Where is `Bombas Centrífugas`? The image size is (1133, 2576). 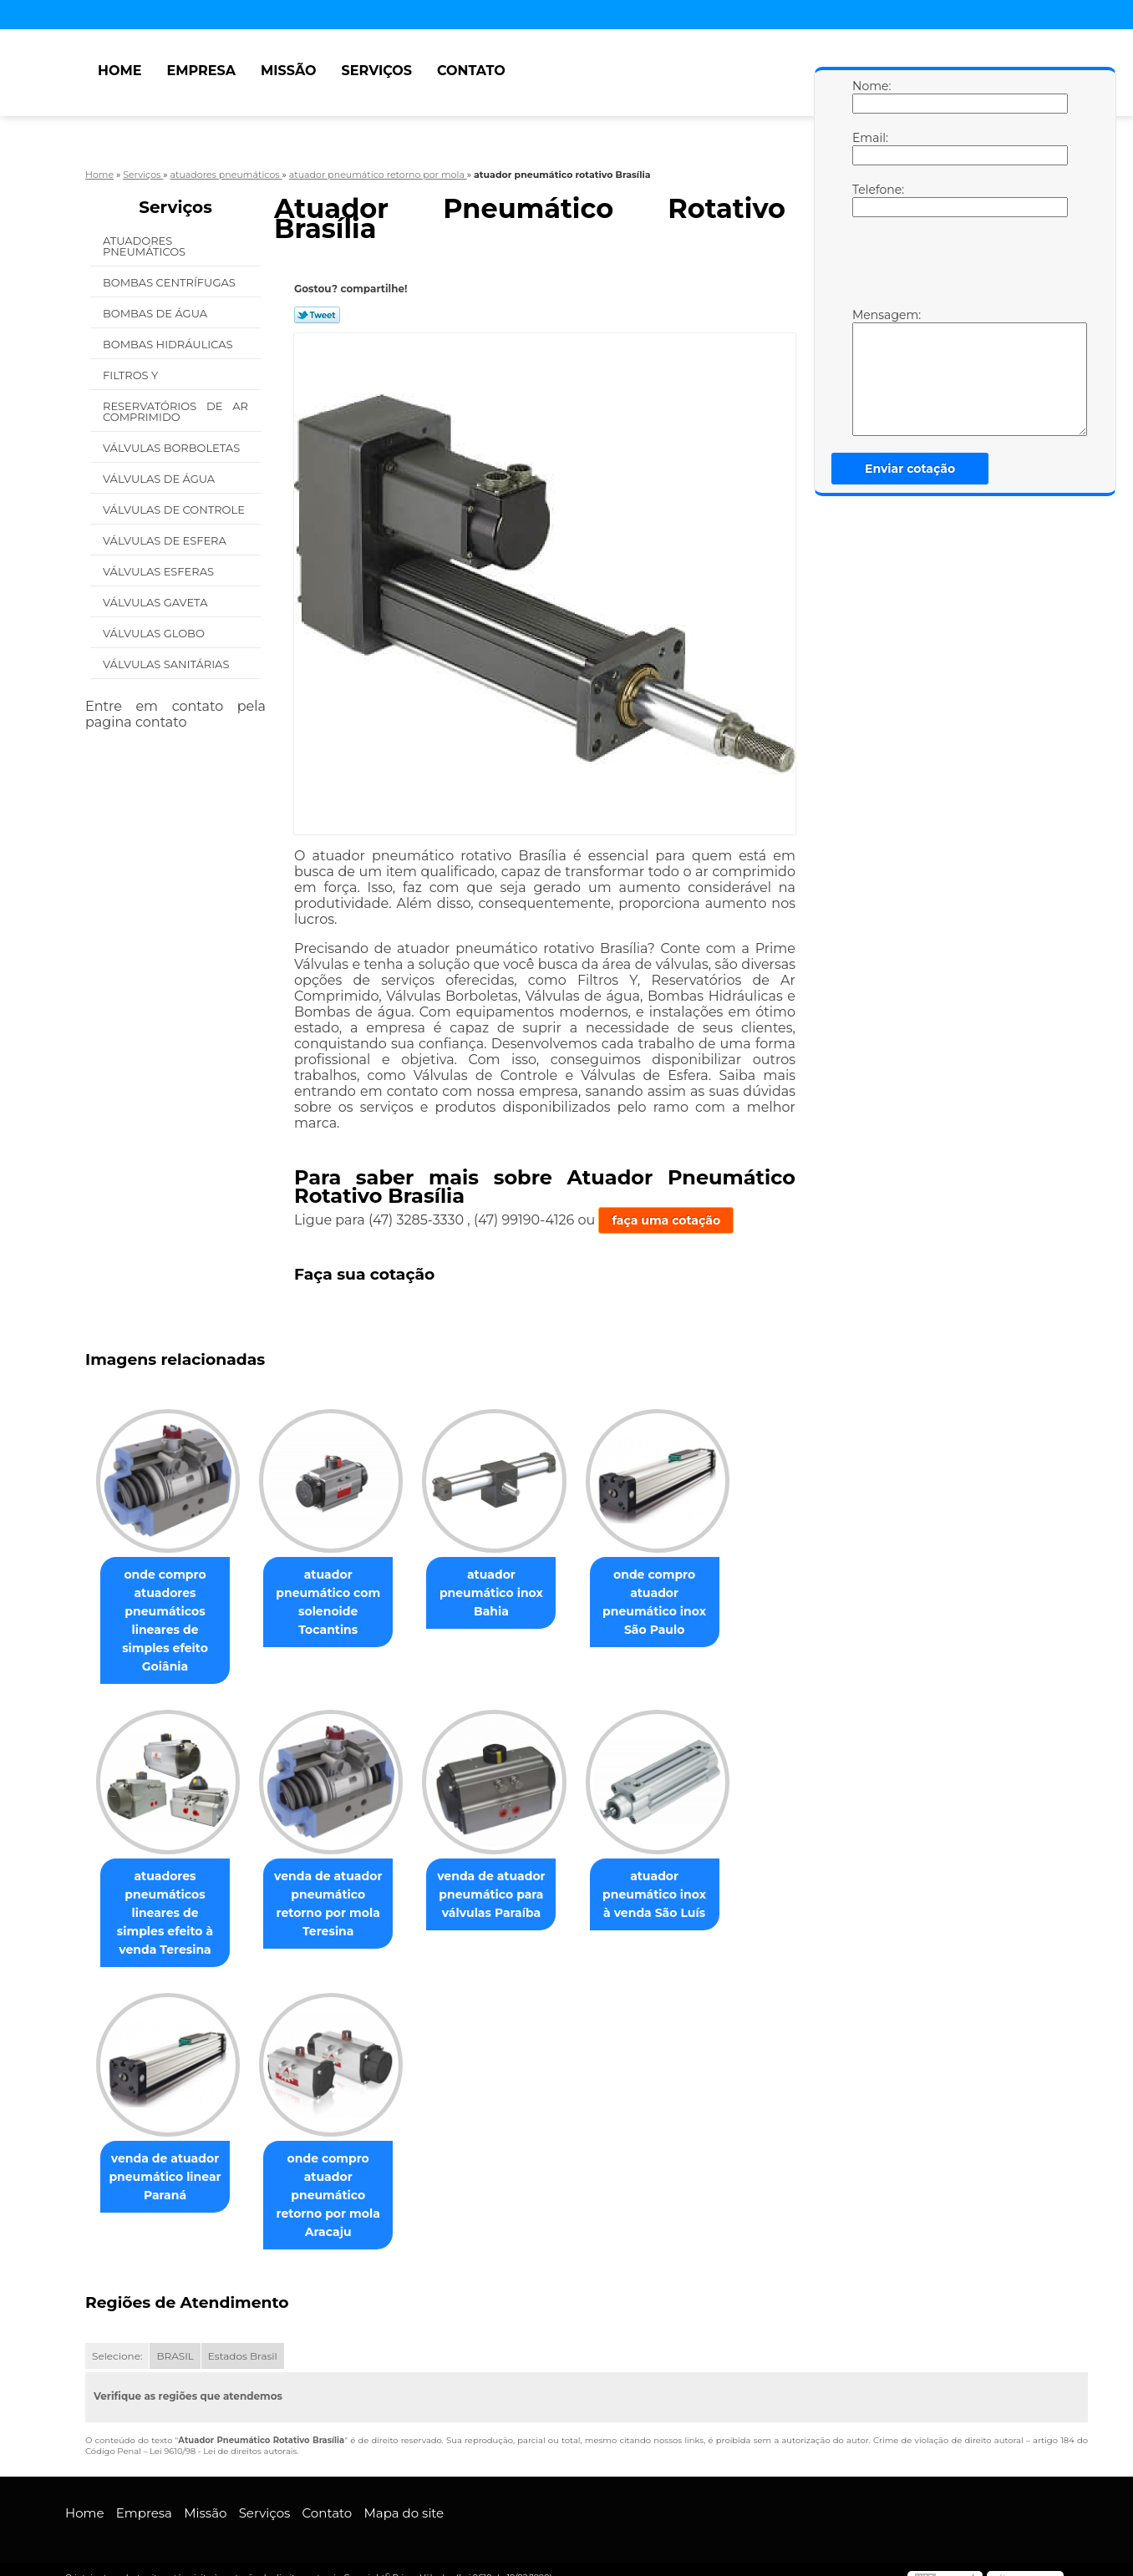 Bombas Centrífugas is located at coordinates (170, 282).